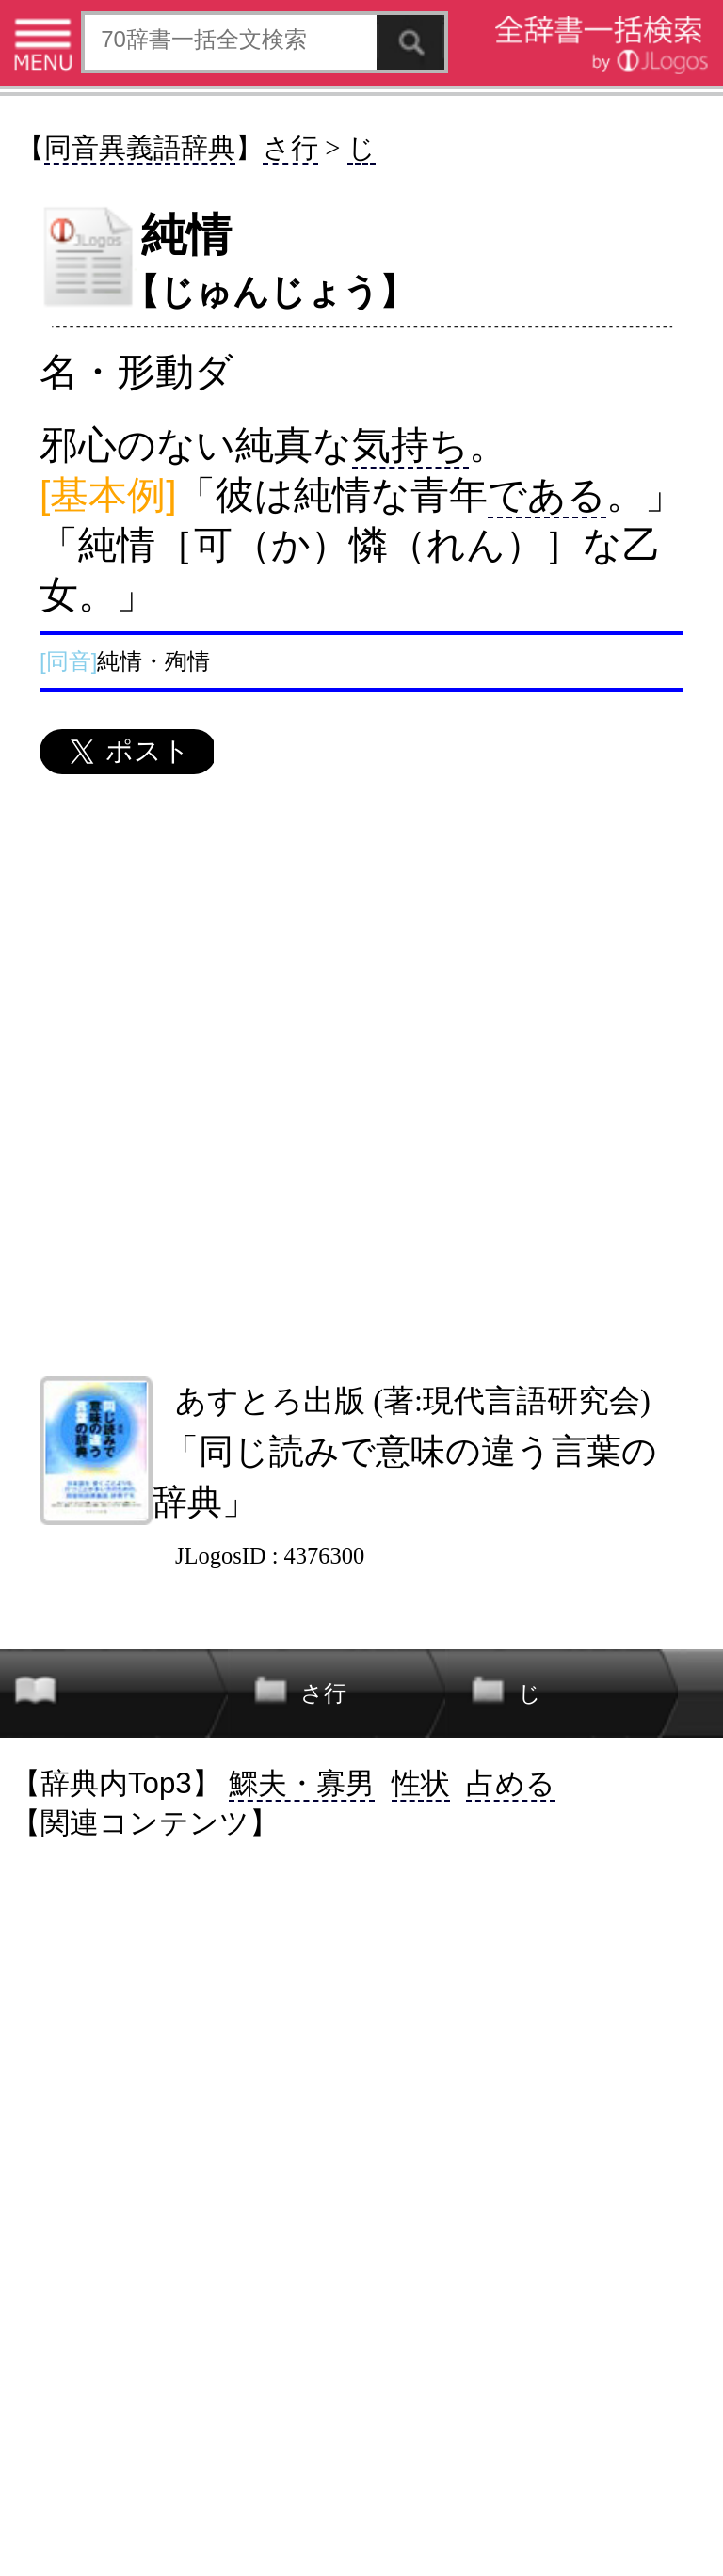  What do you see at coordinates (410, 445) in the screenshot?
I see `気持ち` at bounding box center [410, 445].